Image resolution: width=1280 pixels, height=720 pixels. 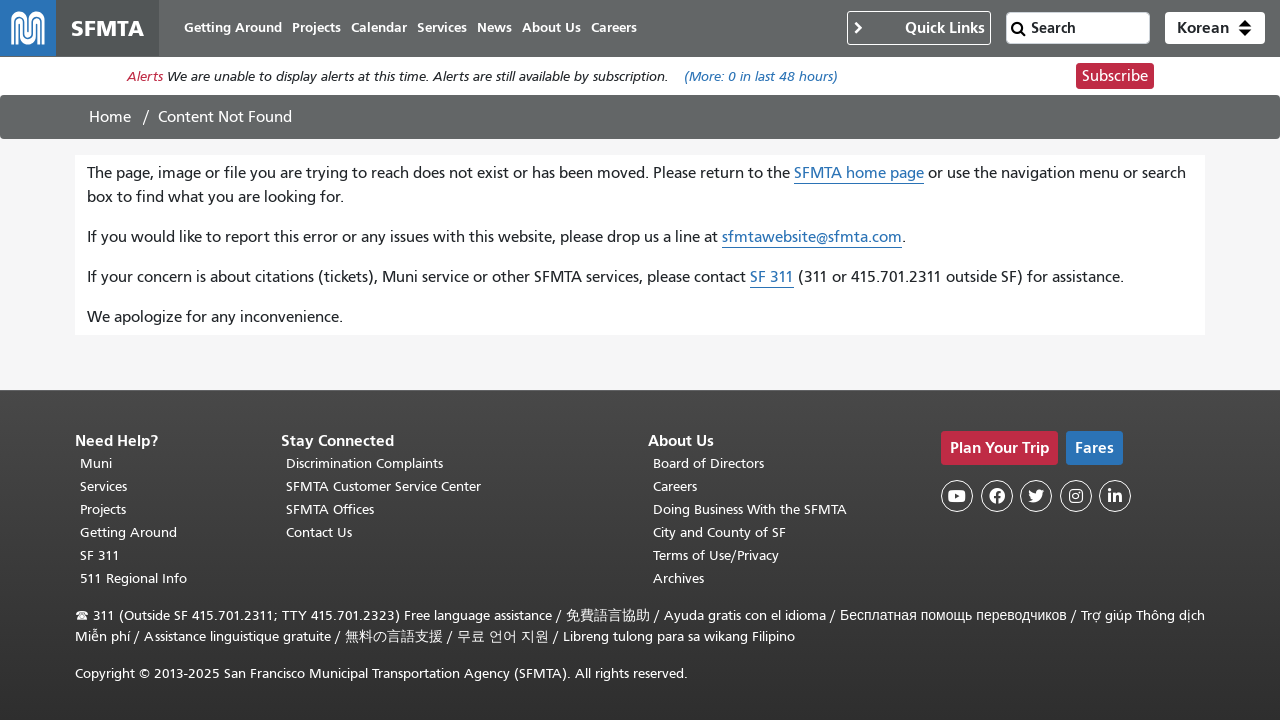 I want to click on Board of Directors, so click(x=708, y=463).